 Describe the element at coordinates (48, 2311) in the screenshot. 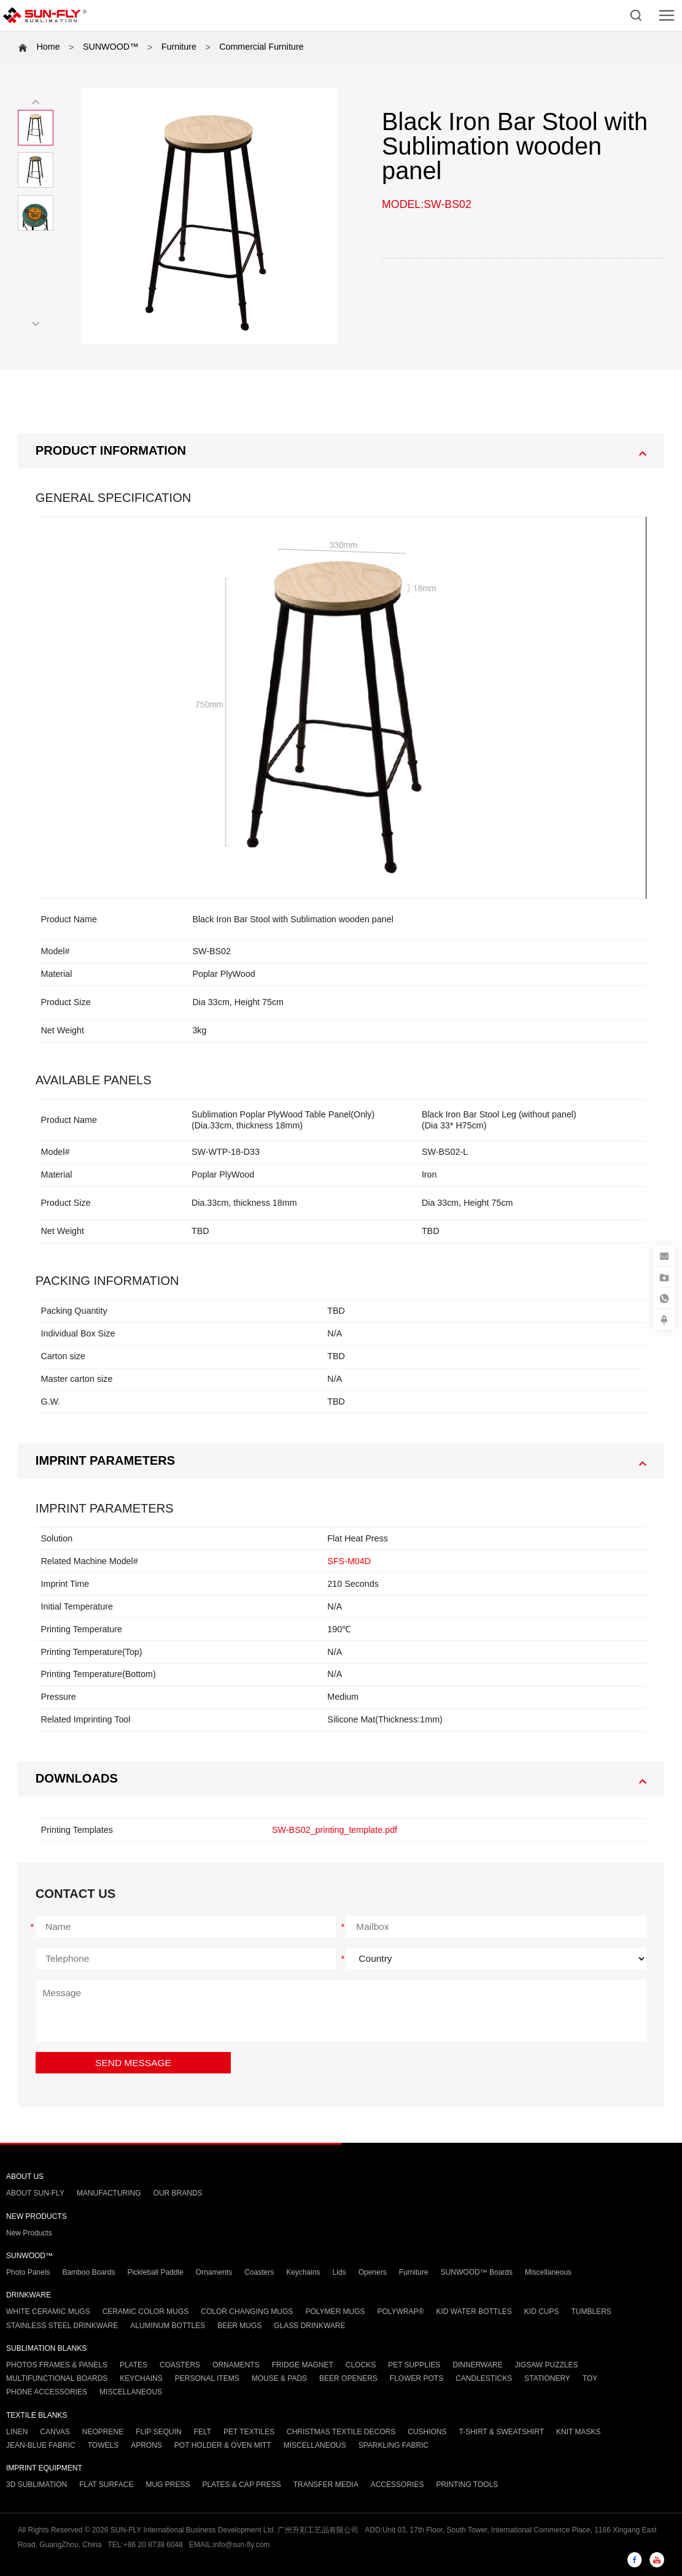

I see `WHITE CERAMIC MUGS` at that location.